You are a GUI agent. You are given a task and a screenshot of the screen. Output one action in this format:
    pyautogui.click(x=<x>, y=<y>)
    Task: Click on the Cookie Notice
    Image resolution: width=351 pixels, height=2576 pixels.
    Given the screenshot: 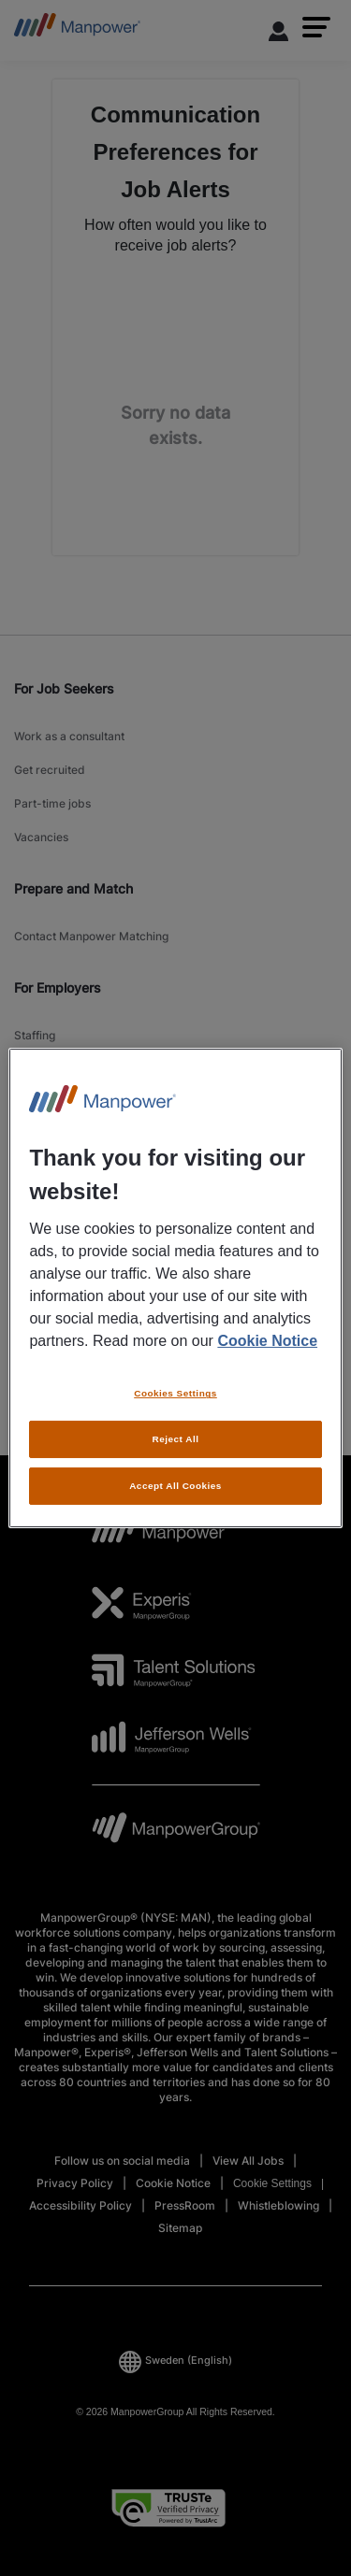 What is the action you would take?
    pyautogui.click(x=267, y=1341)
    